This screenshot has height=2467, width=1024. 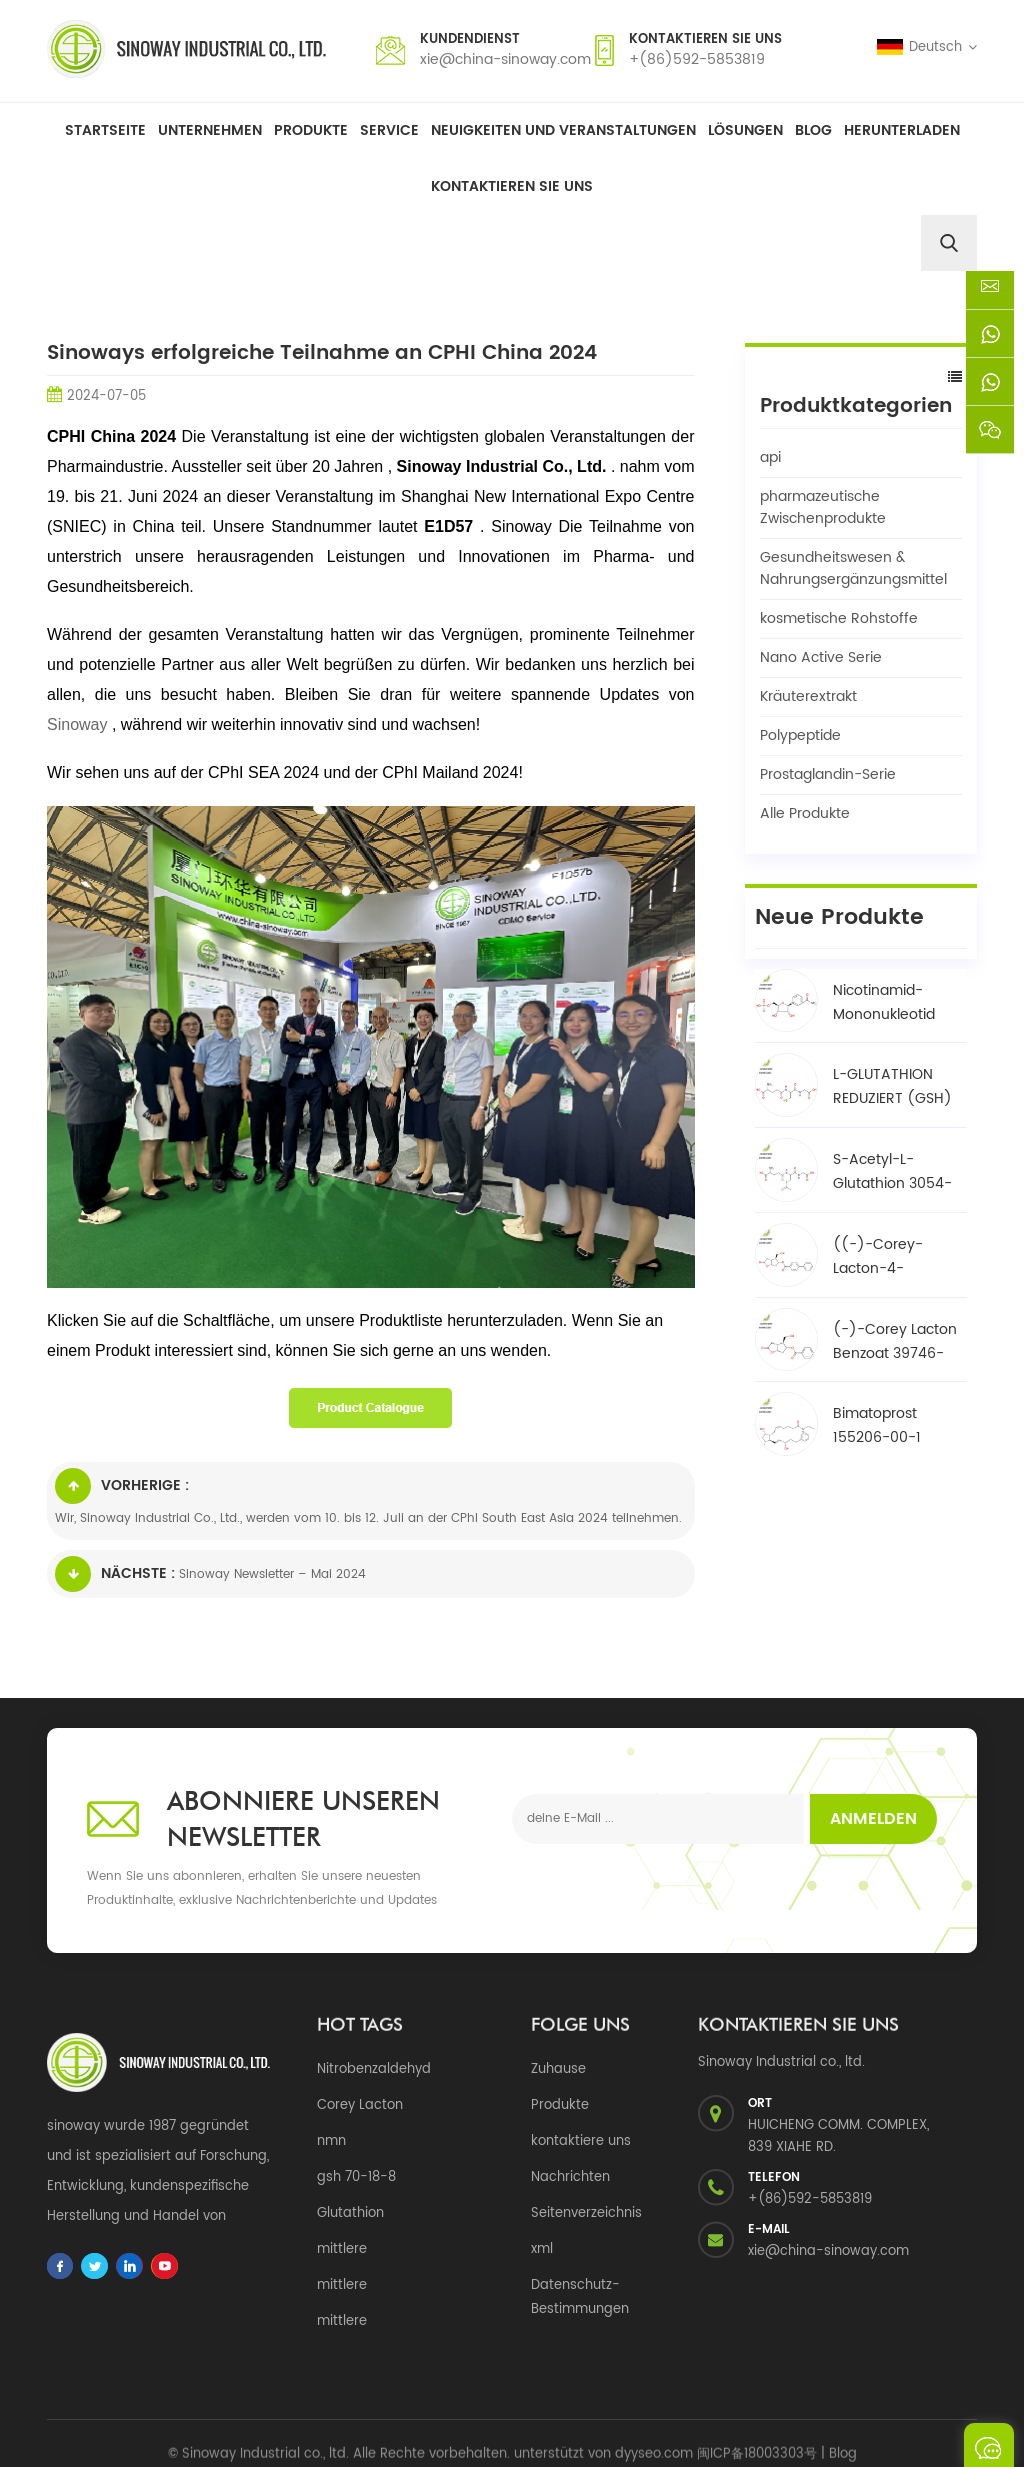 What do you see at coordinates (581, 2141) in the screenshot?
I see `kontaktiere uns` at bounding box center [581, 2141].